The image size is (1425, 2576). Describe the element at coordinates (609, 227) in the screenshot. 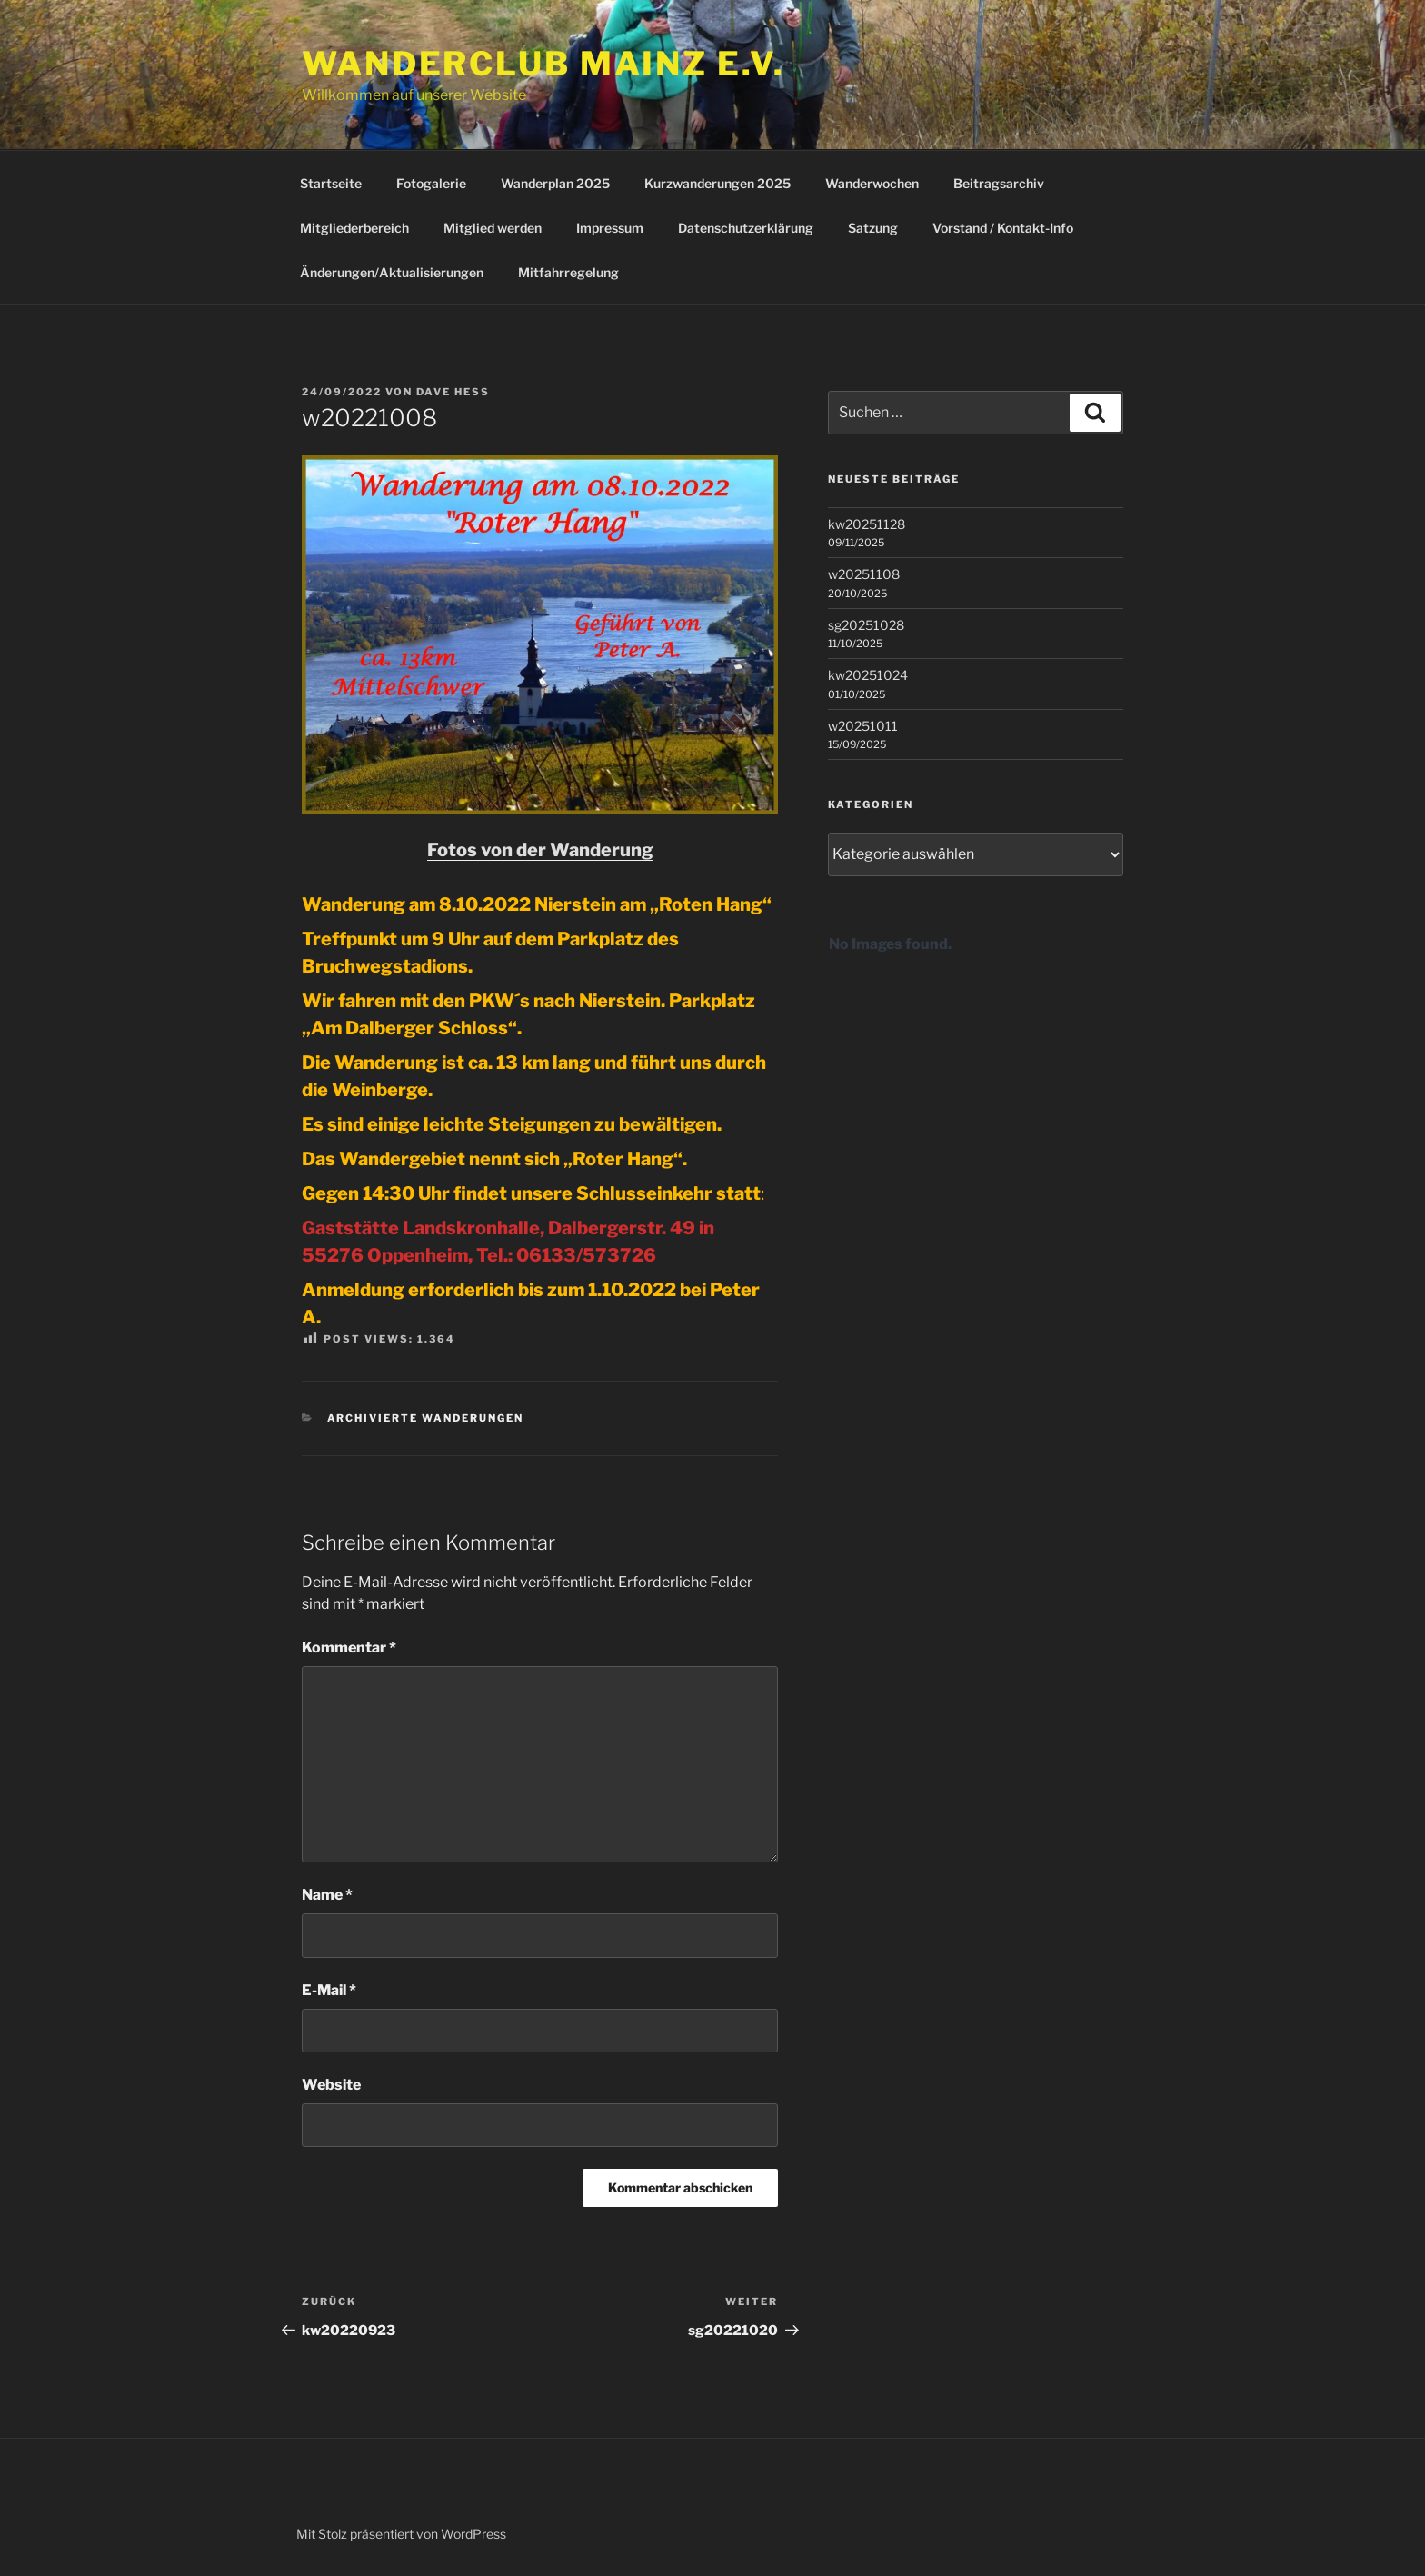

I see `Impressum` at that location.